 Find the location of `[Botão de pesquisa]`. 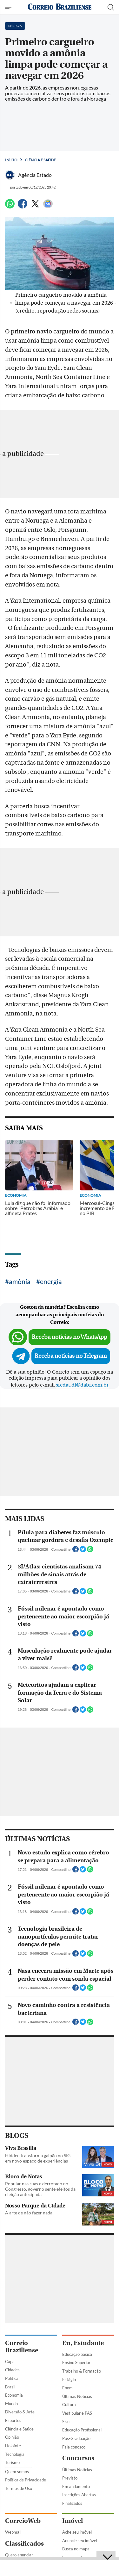

[Botão de pesquisa] is located at coordinates (111, 7).